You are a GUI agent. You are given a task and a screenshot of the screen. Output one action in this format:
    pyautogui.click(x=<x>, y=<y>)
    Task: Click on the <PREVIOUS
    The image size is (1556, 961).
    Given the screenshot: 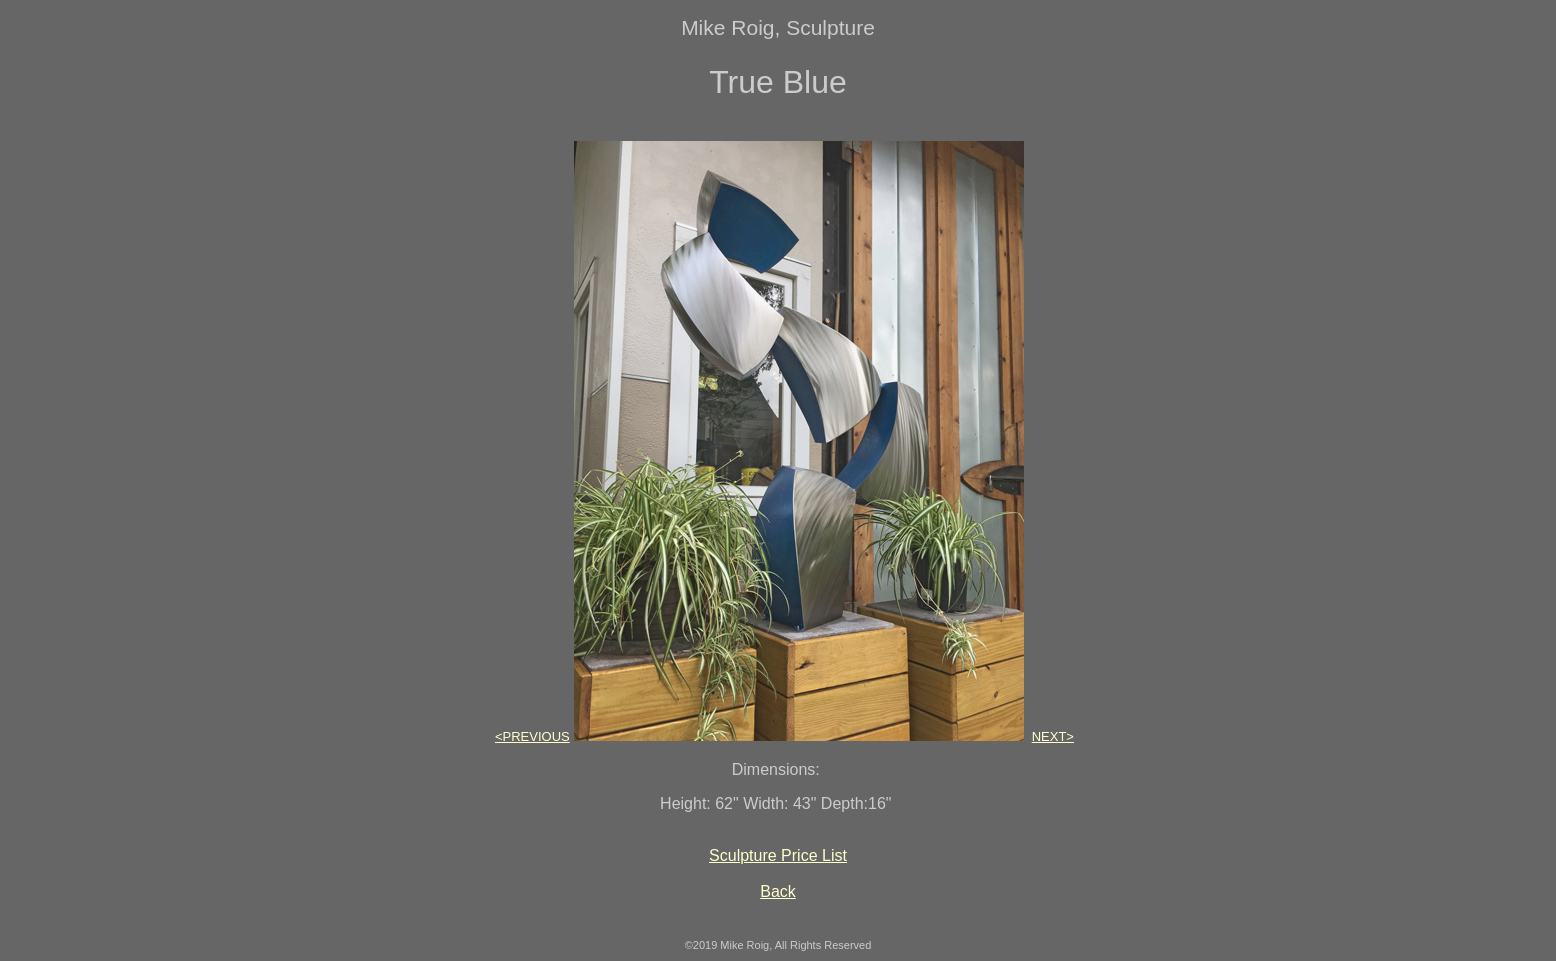 What is the action you would take?
    pyautogui.click(x=532, y=736)
    